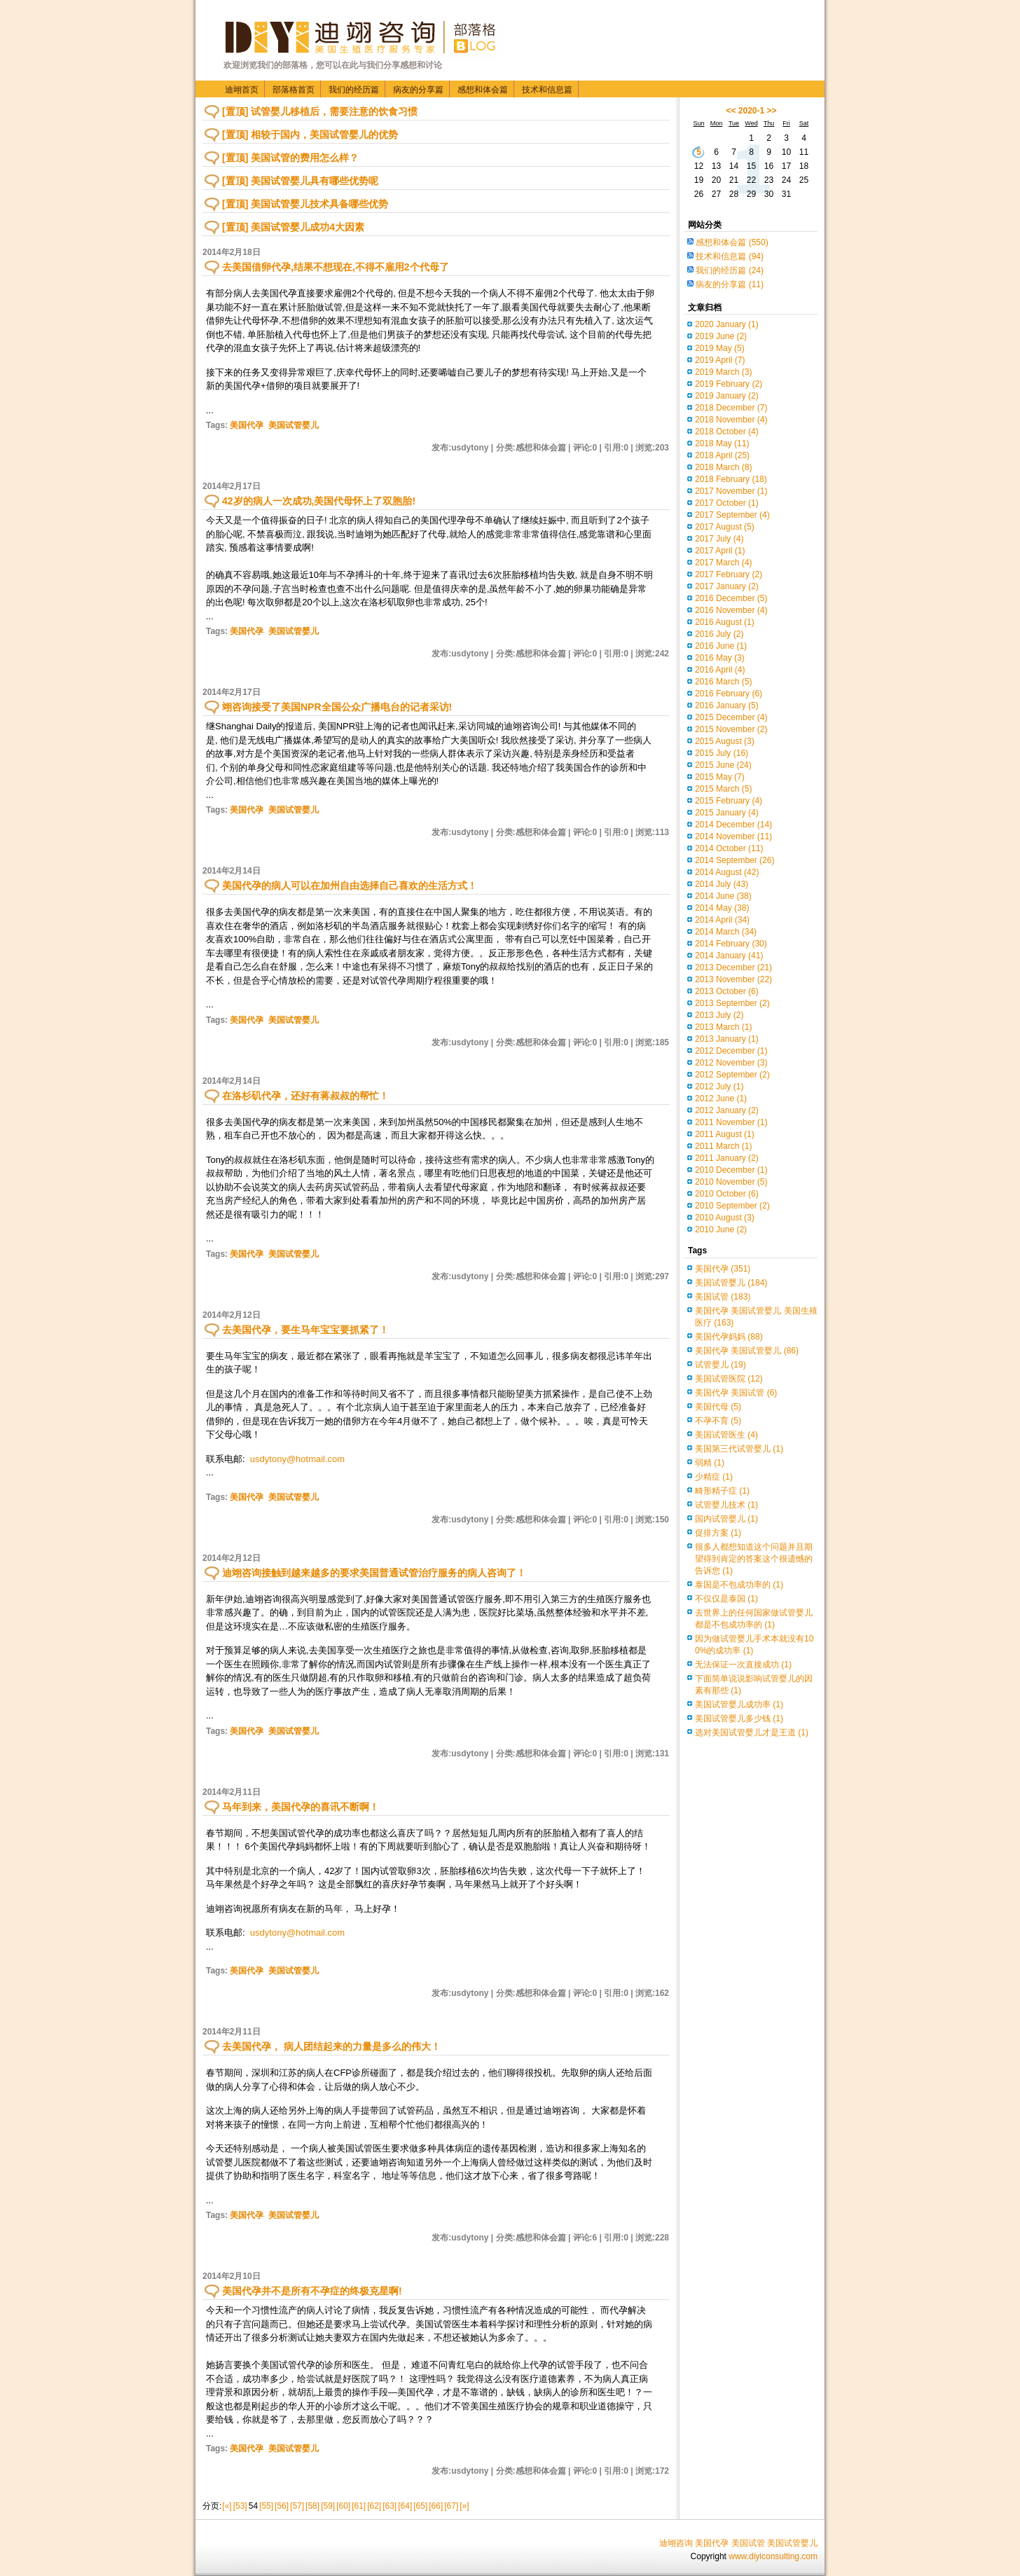 This screenshot has width=1020, height=2576. Describe the element at coordinates (731, 1182) in the screenshot. I see `2010 November` at that location.